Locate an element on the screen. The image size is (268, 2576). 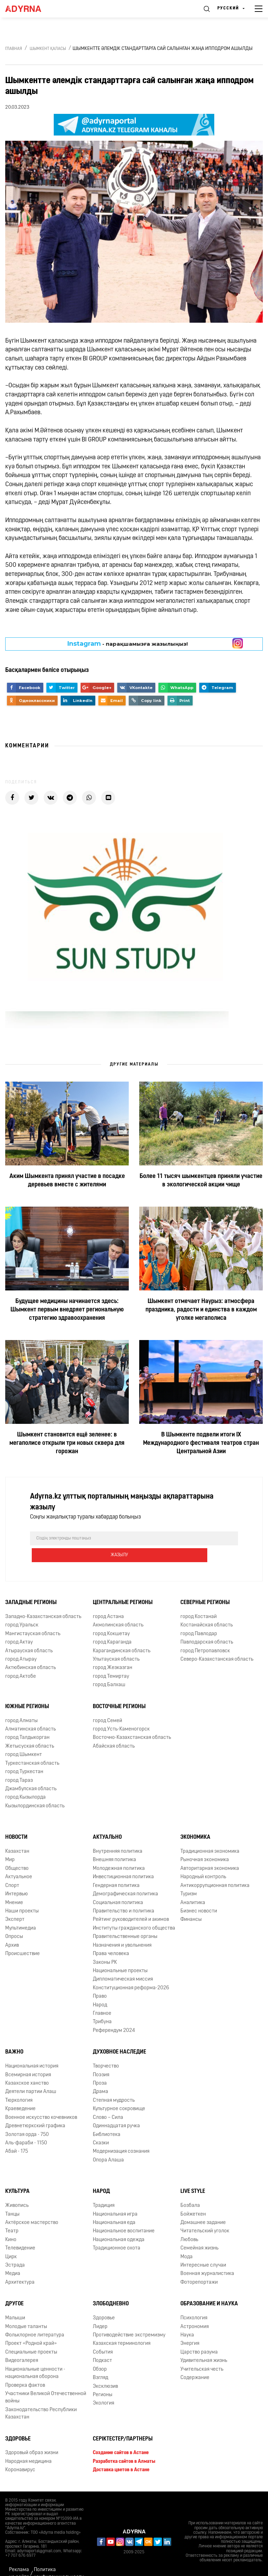
Традиционное охота is located at coordinates (116, 2231).